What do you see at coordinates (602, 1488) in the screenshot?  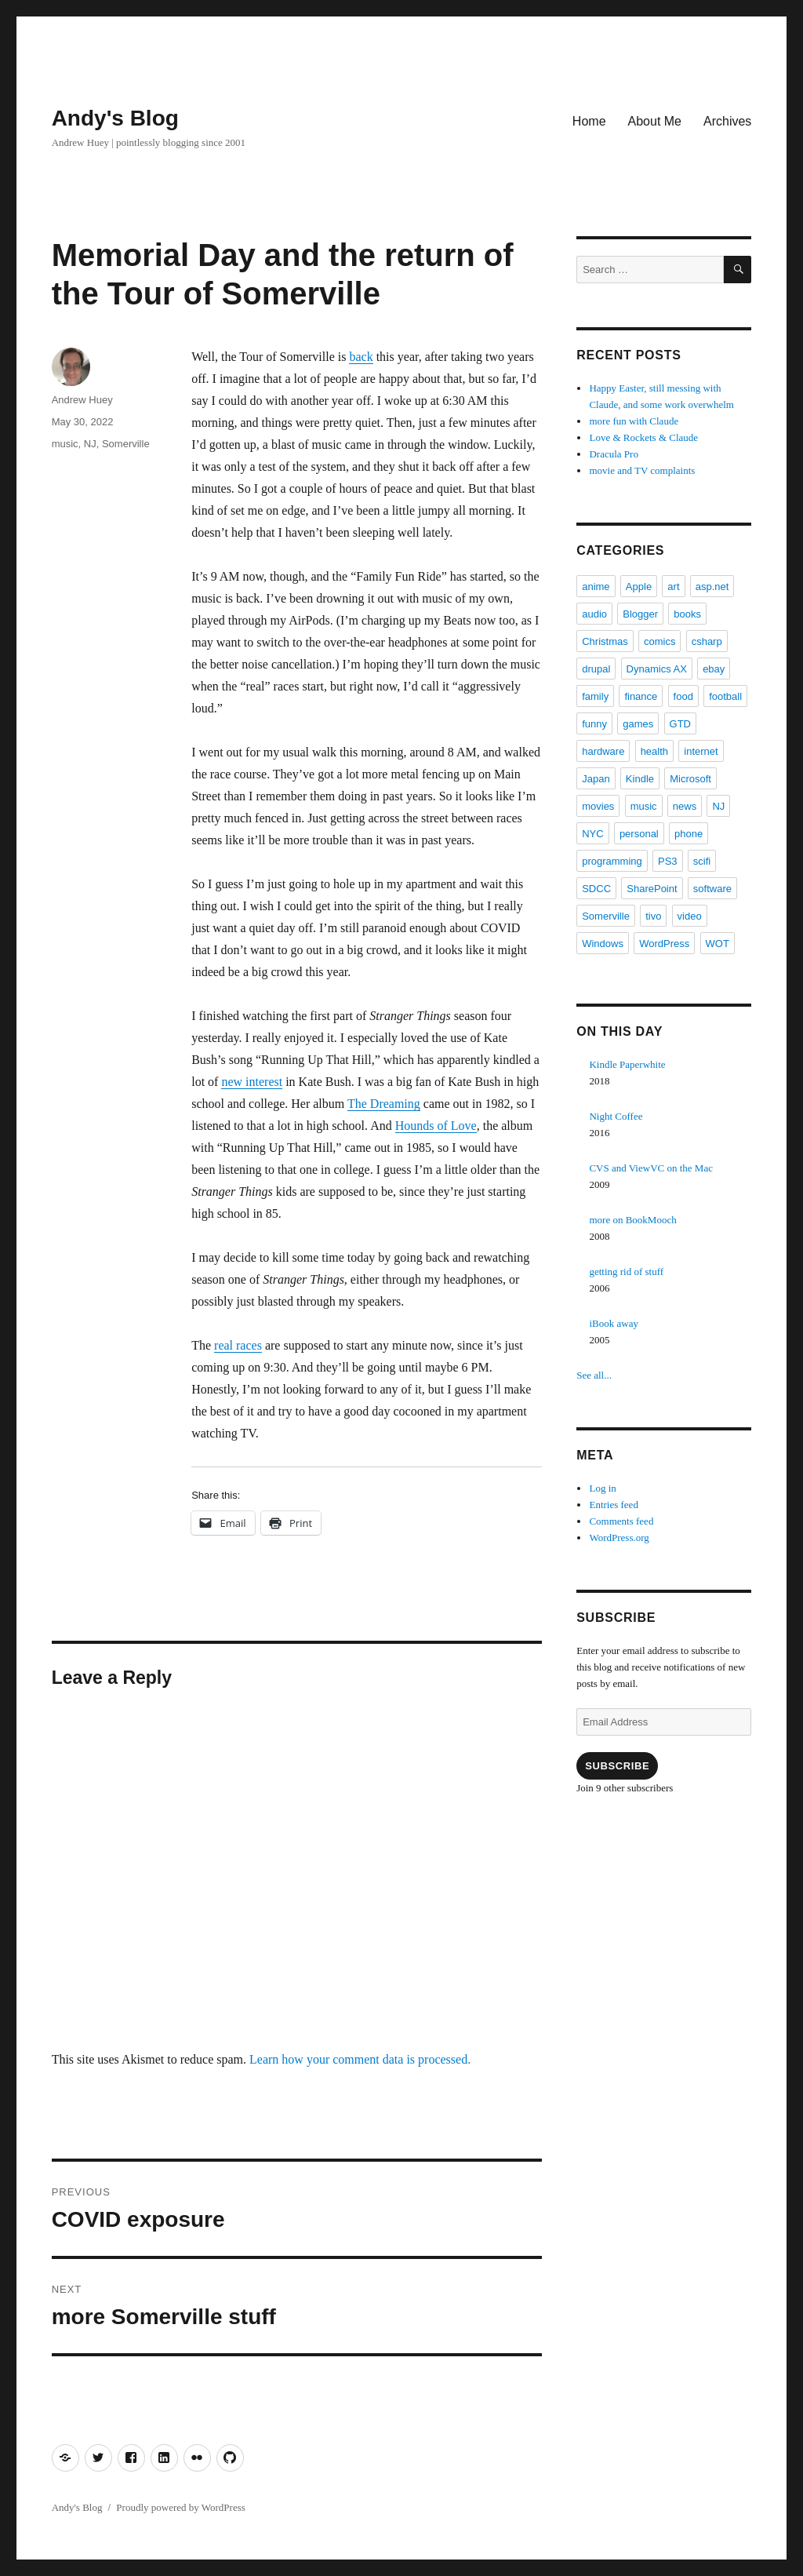 I see `Log in` at bounding box center [602, 1488].